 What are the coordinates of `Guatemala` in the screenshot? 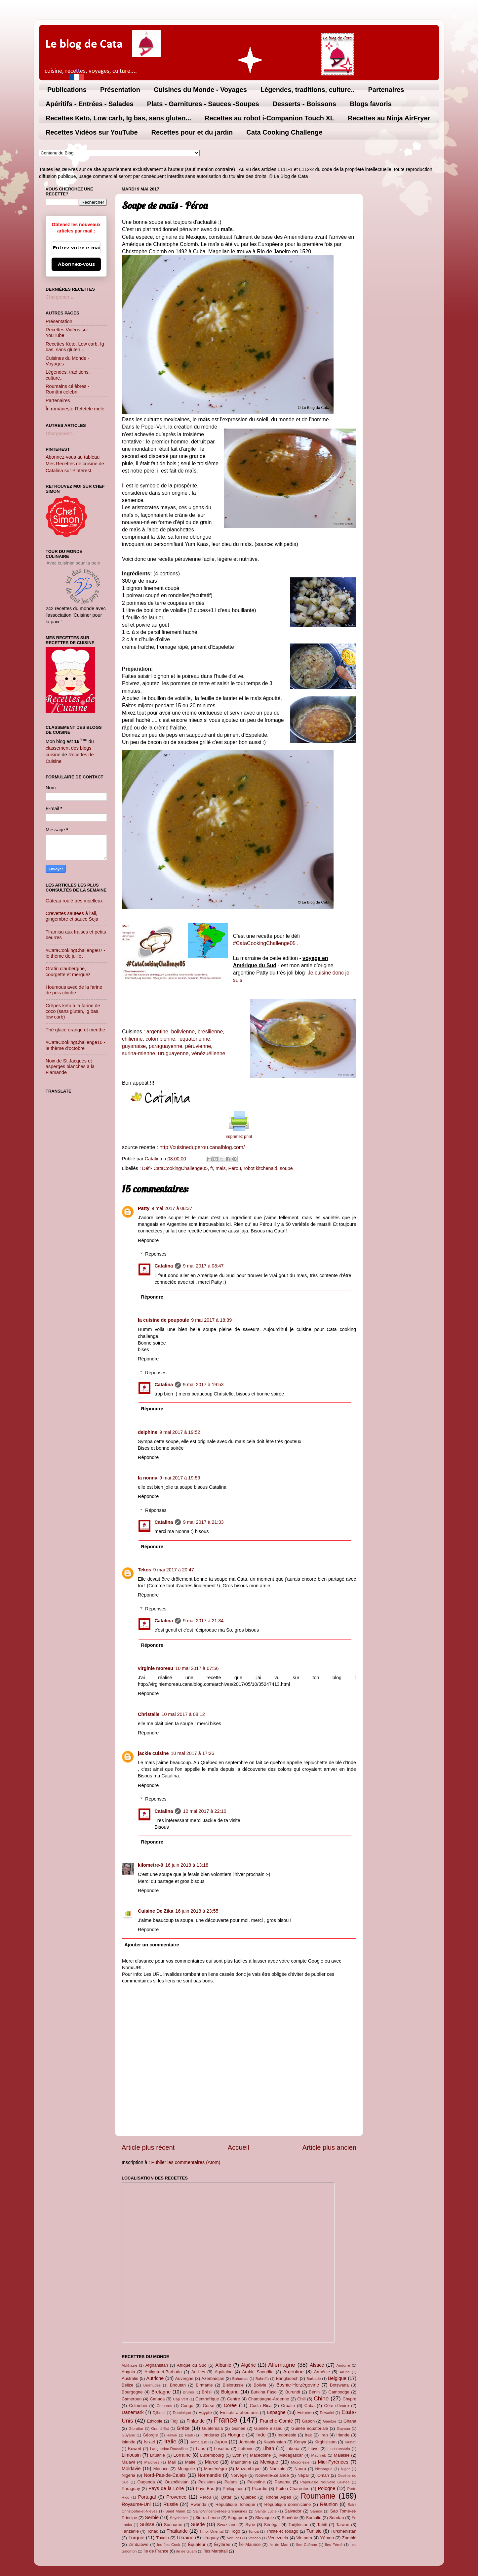 It's located at (212, 2428).